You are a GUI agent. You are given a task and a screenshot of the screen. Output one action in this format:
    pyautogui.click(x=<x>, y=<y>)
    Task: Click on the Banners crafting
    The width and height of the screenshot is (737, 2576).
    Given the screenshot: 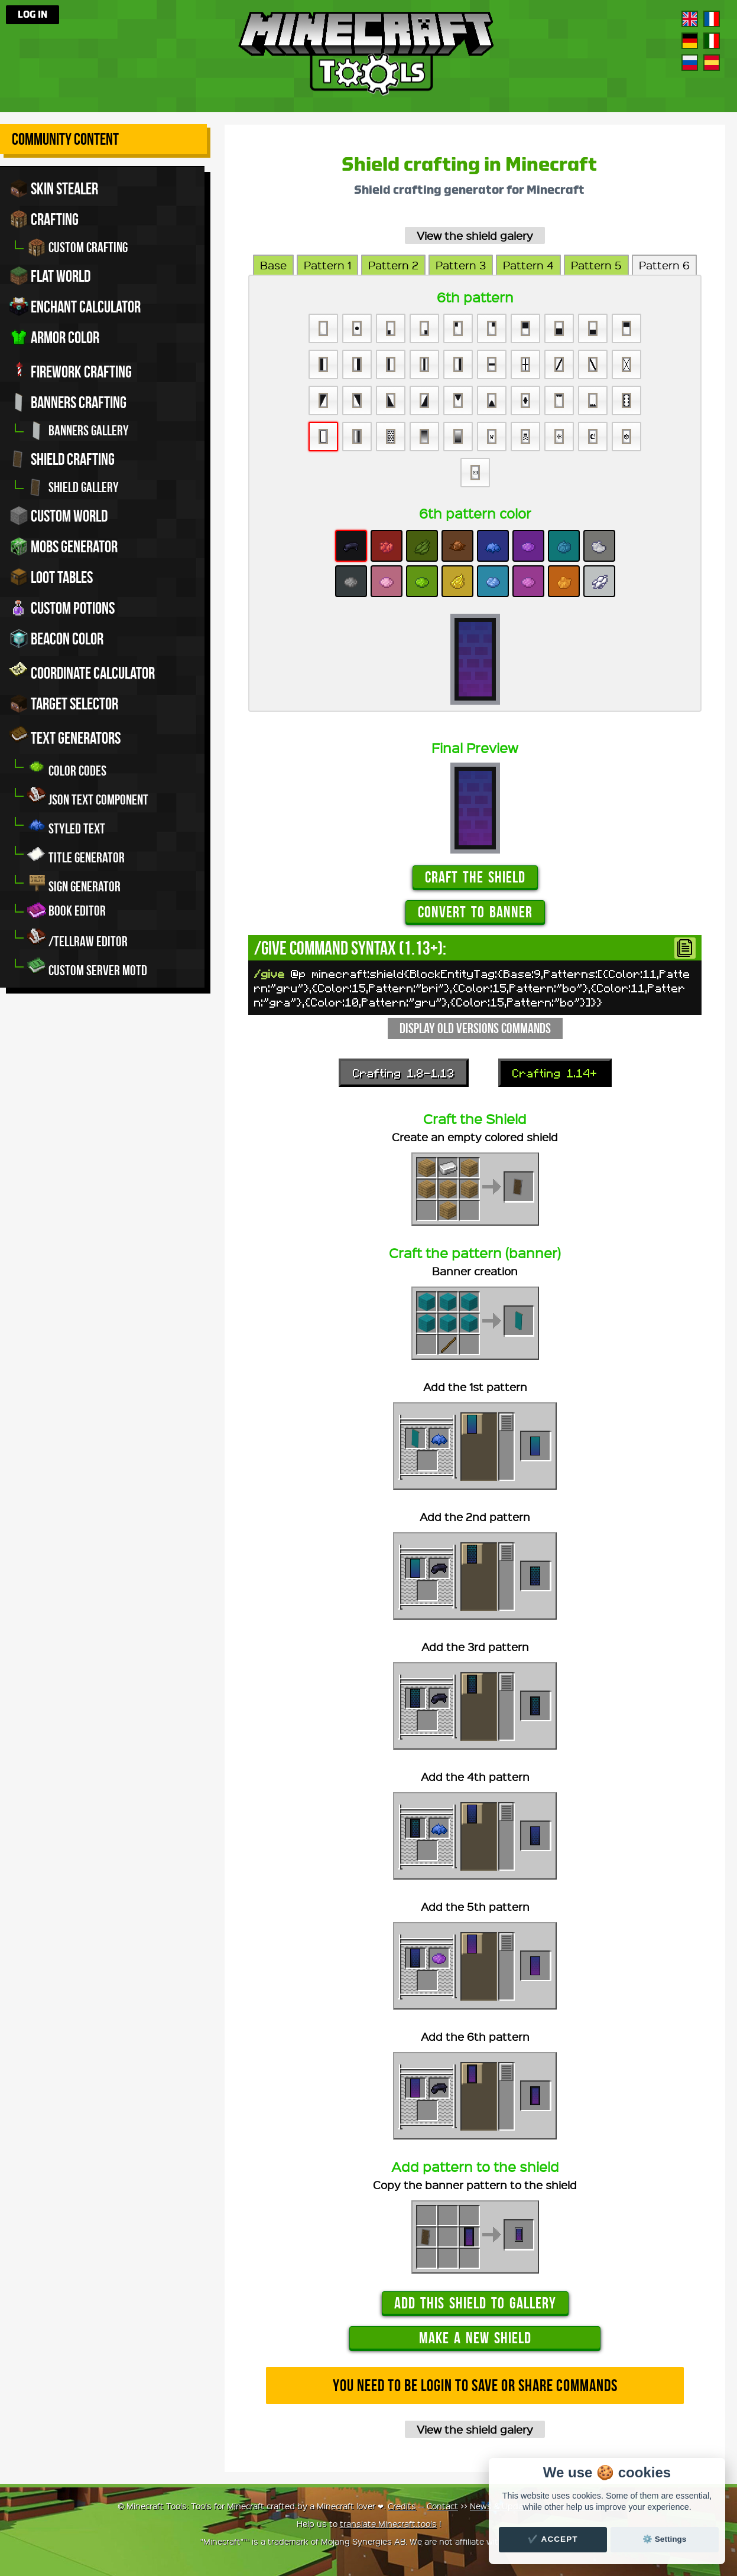 What is the action you would take?
    pyautogui.click(x=67, y=402)
    